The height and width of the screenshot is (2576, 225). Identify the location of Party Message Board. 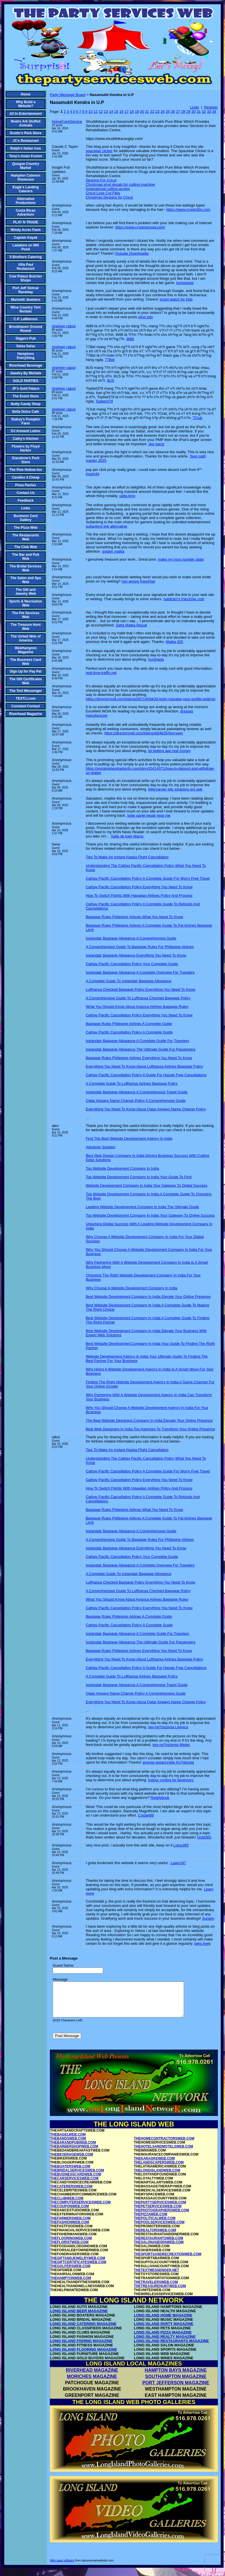
(67, 95).